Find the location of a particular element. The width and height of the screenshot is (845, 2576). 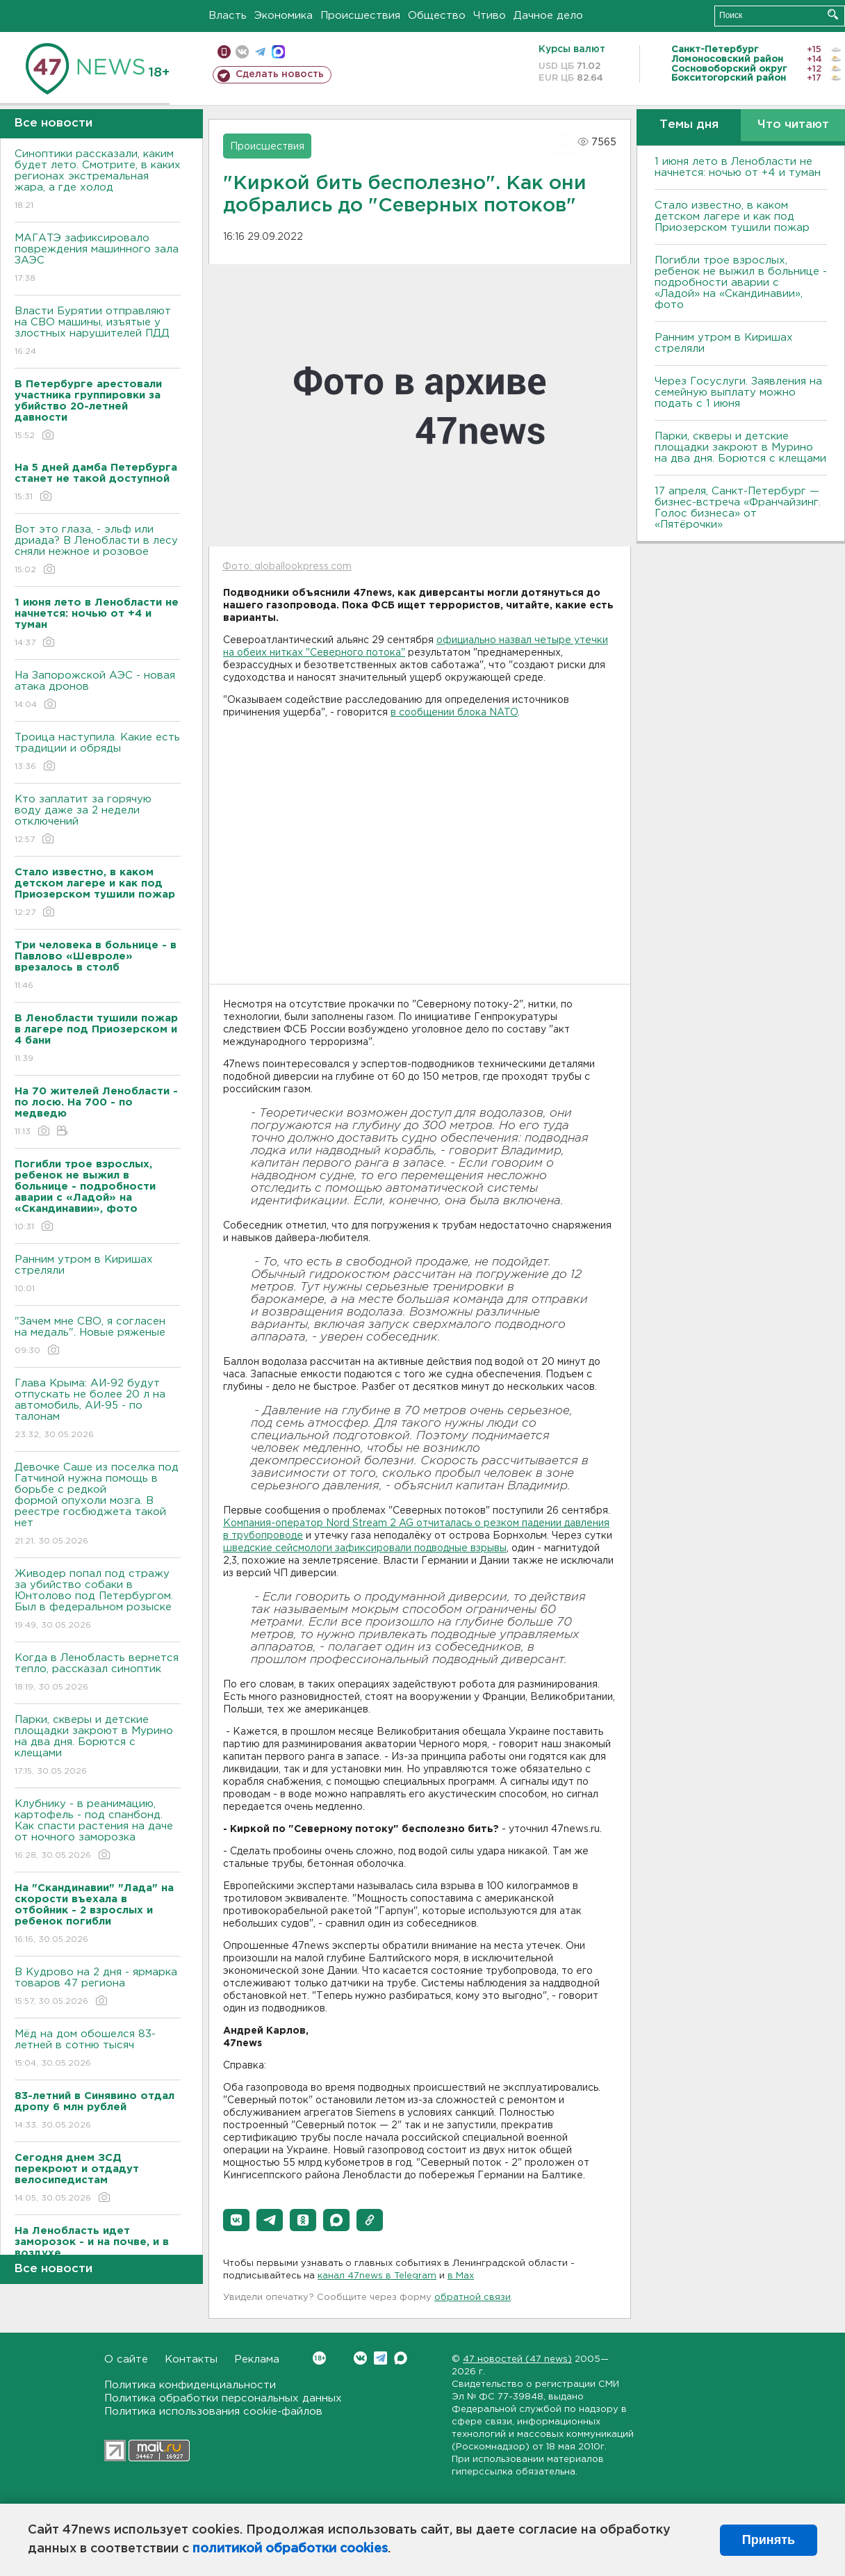

Мобильная версия is located at coordinates (224, 51).